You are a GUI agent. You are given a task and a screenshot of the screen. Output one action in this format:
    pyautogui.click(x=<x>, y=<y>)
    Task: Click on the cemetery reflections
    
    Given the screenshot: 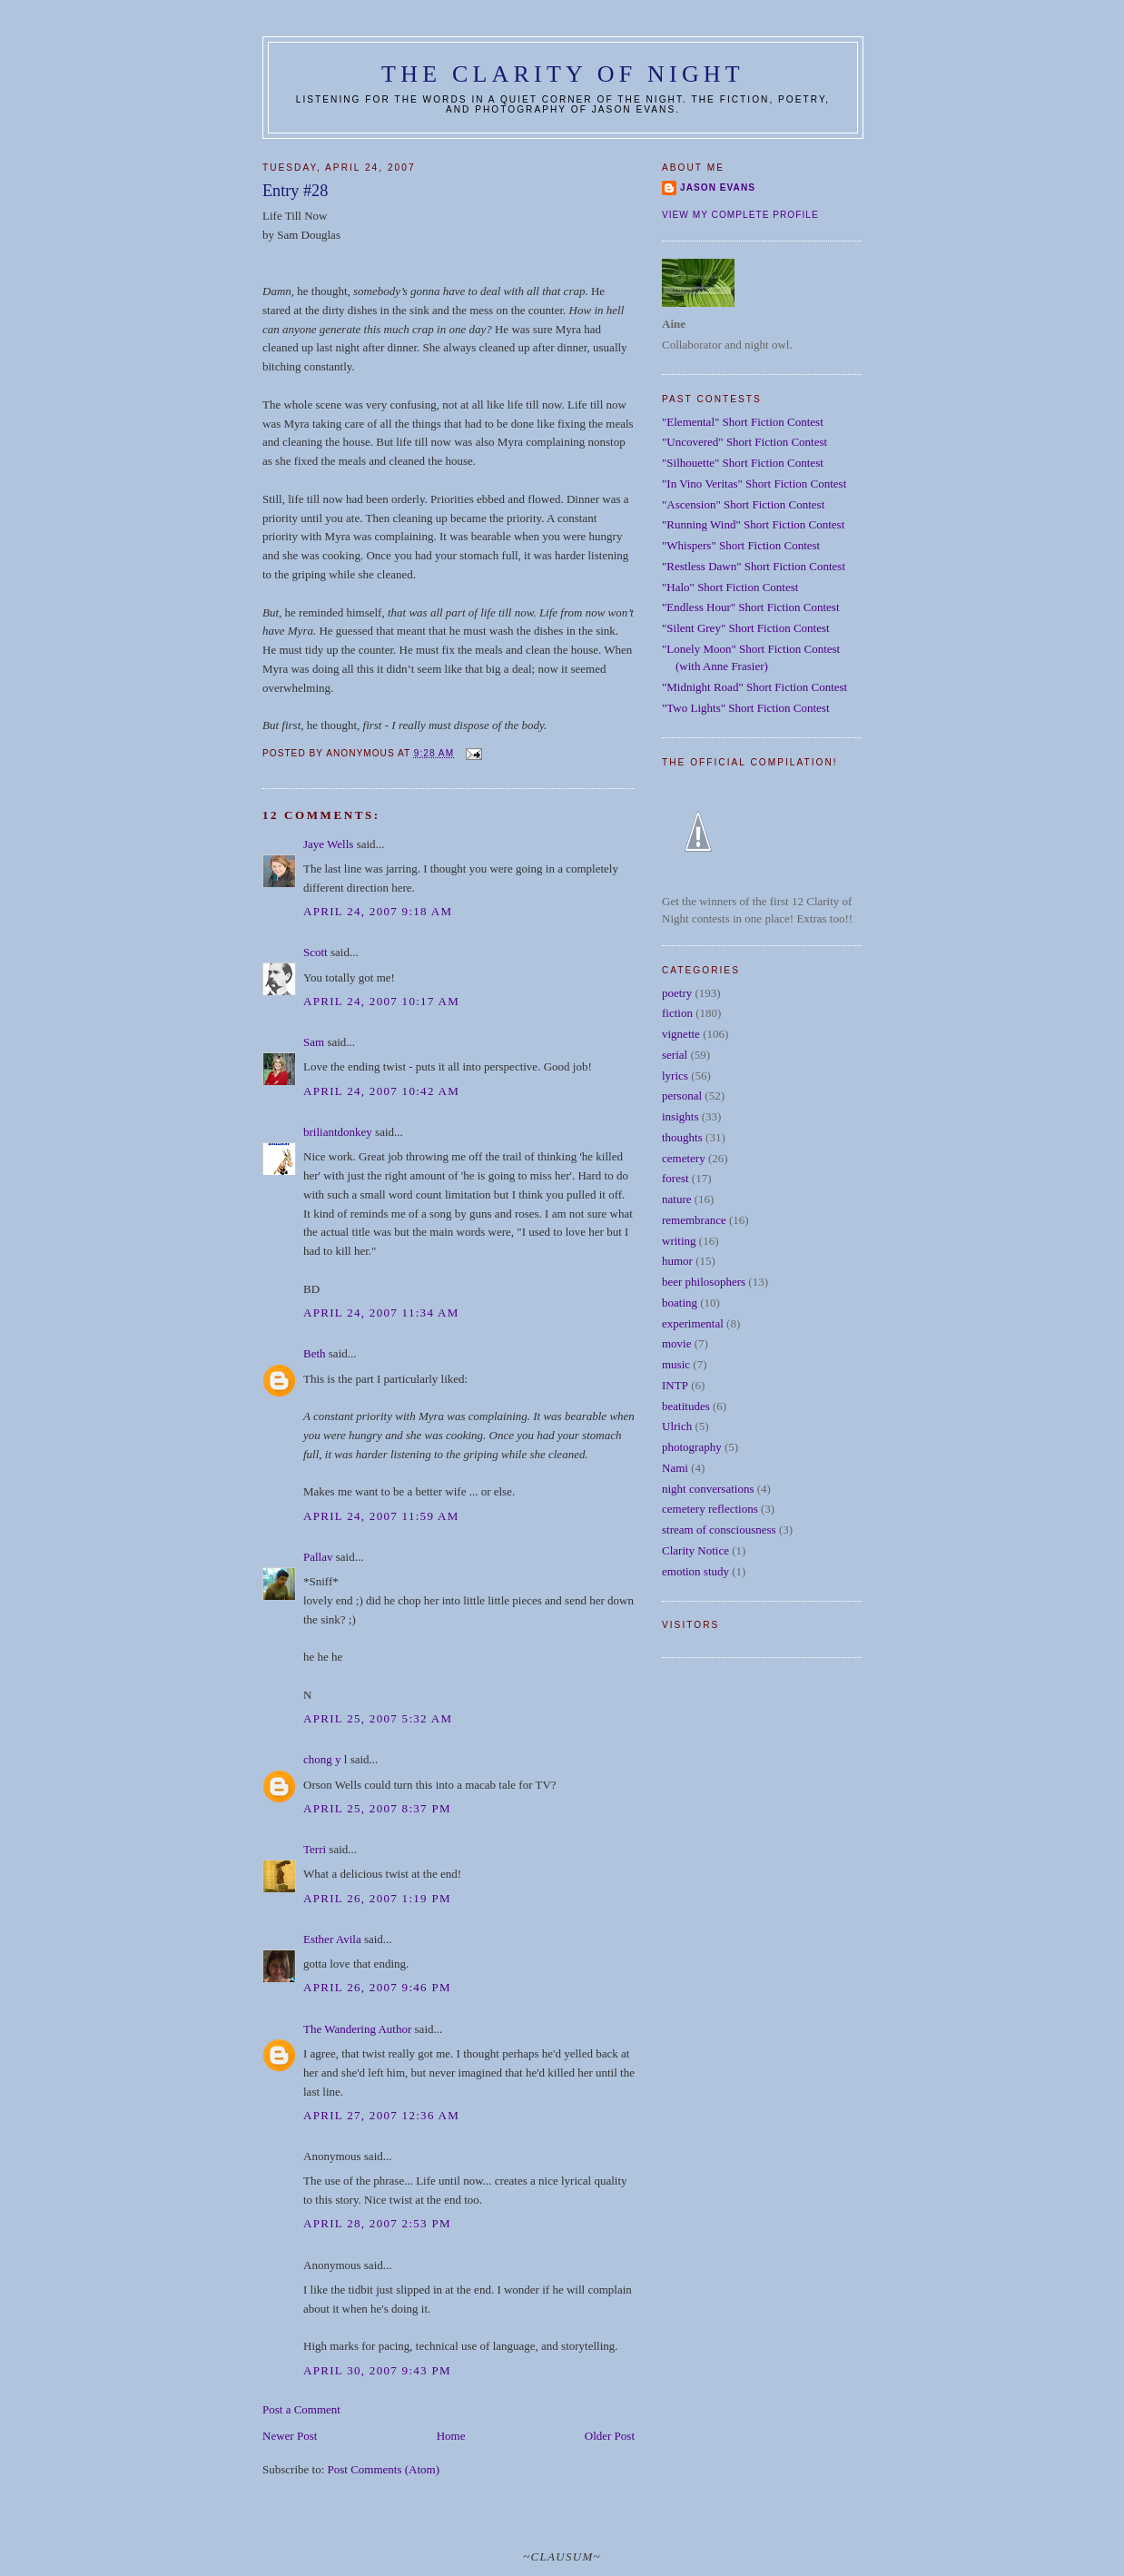 What is the action you would take?
    pyautogui.click(x=710, y=1508)
    